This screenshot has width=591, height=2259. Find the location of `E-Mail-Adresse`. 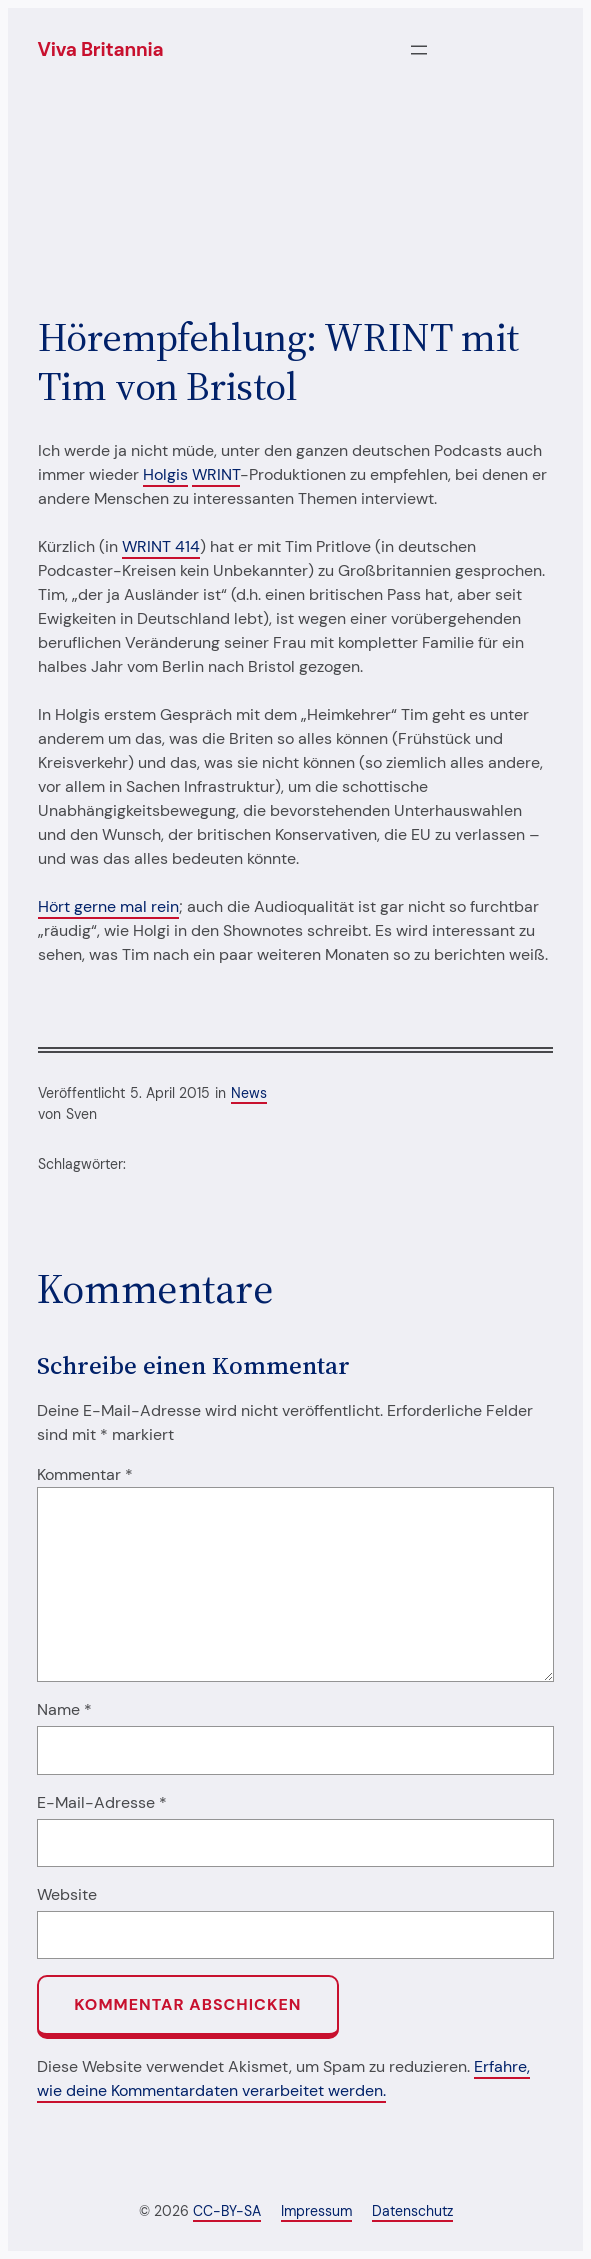

E-Mail-Adresse is located at coordinates (102, 1802).